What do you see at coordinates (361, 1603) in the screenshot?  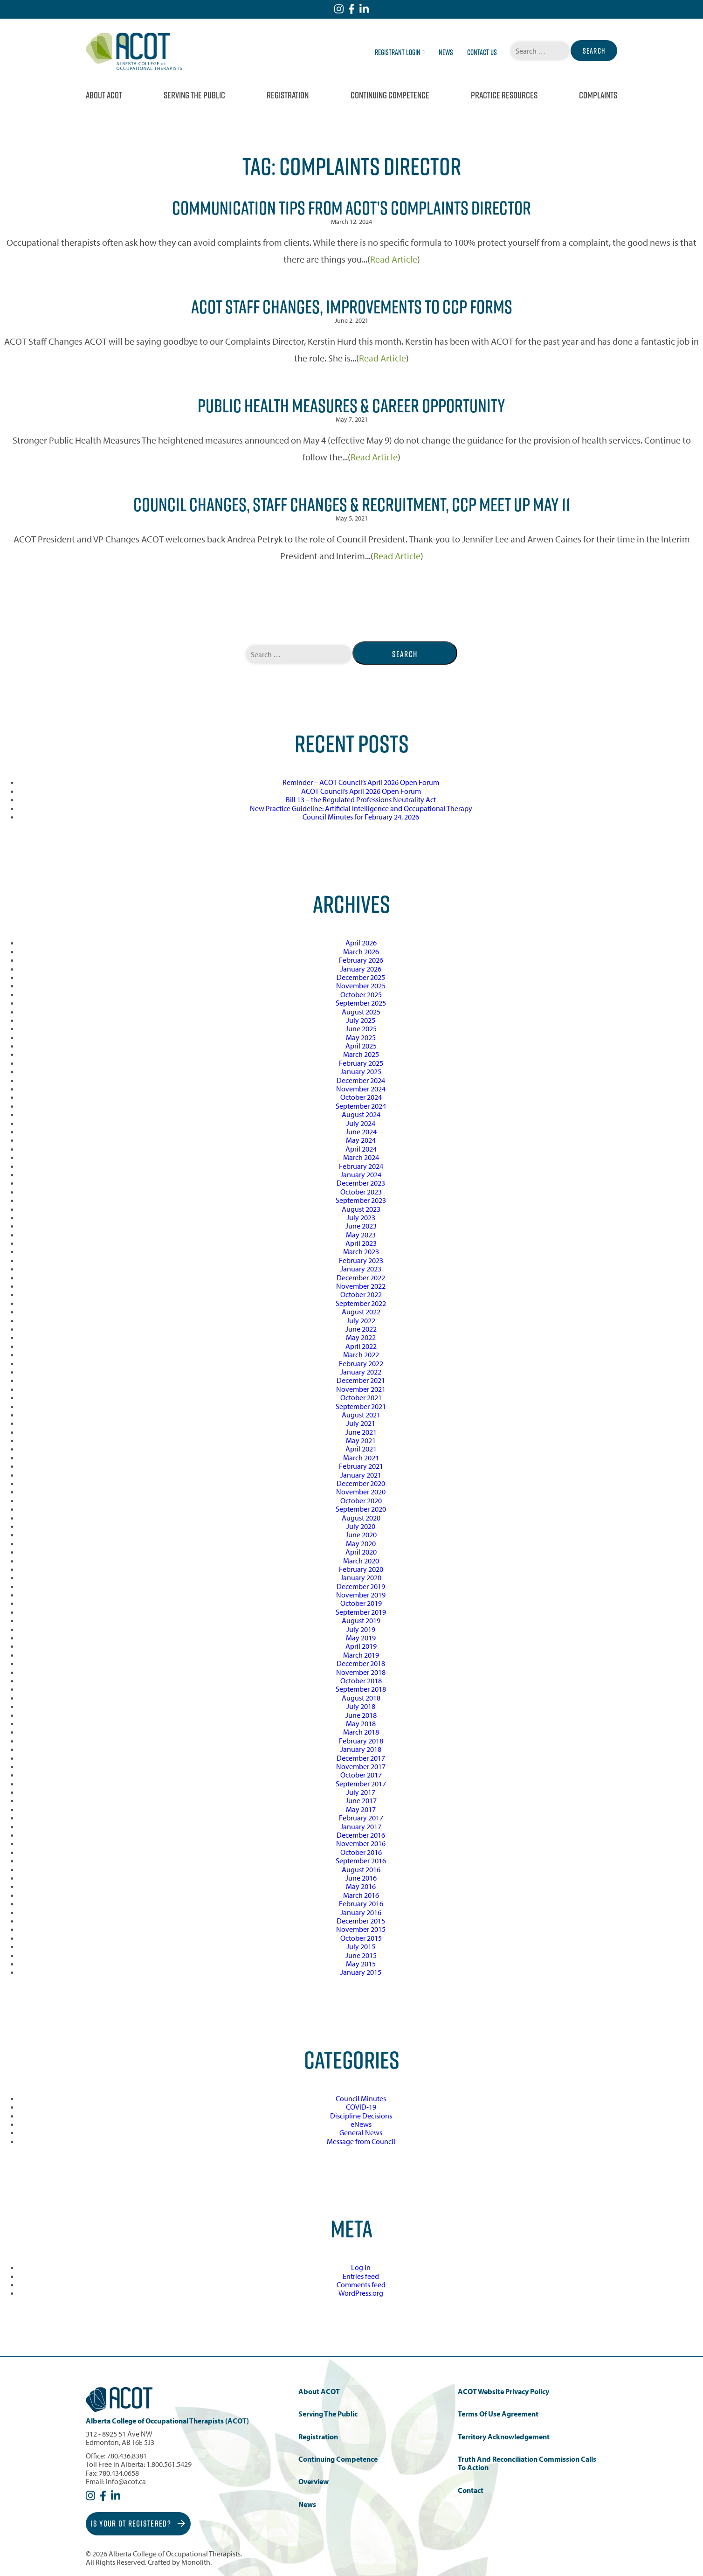 I see `October 2019` at bounding box center [361, 1603].